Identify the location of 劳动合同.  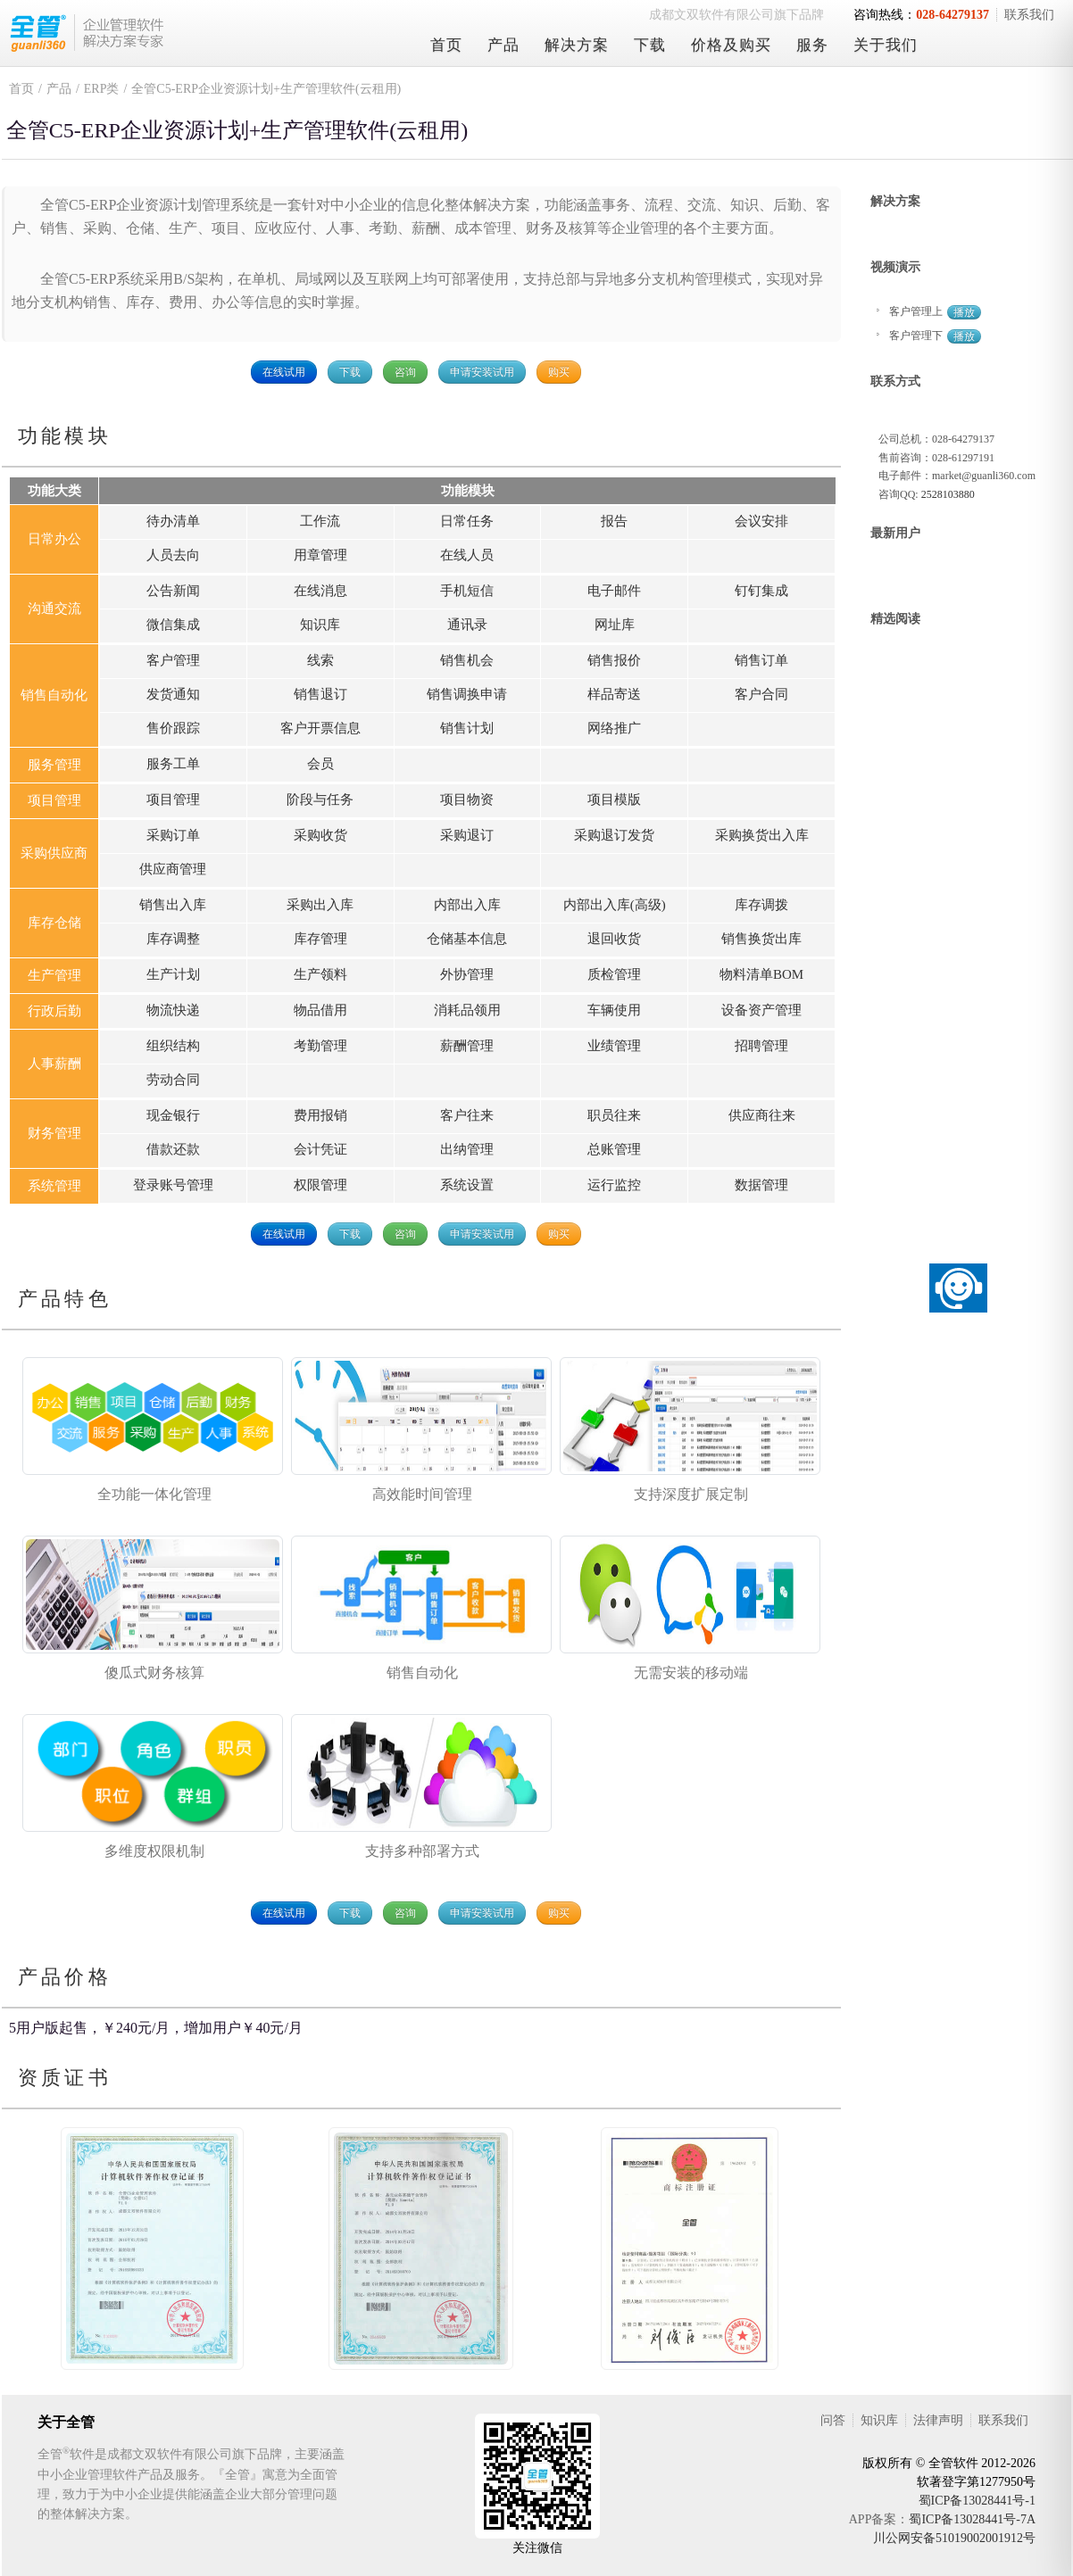
(173, 1080).